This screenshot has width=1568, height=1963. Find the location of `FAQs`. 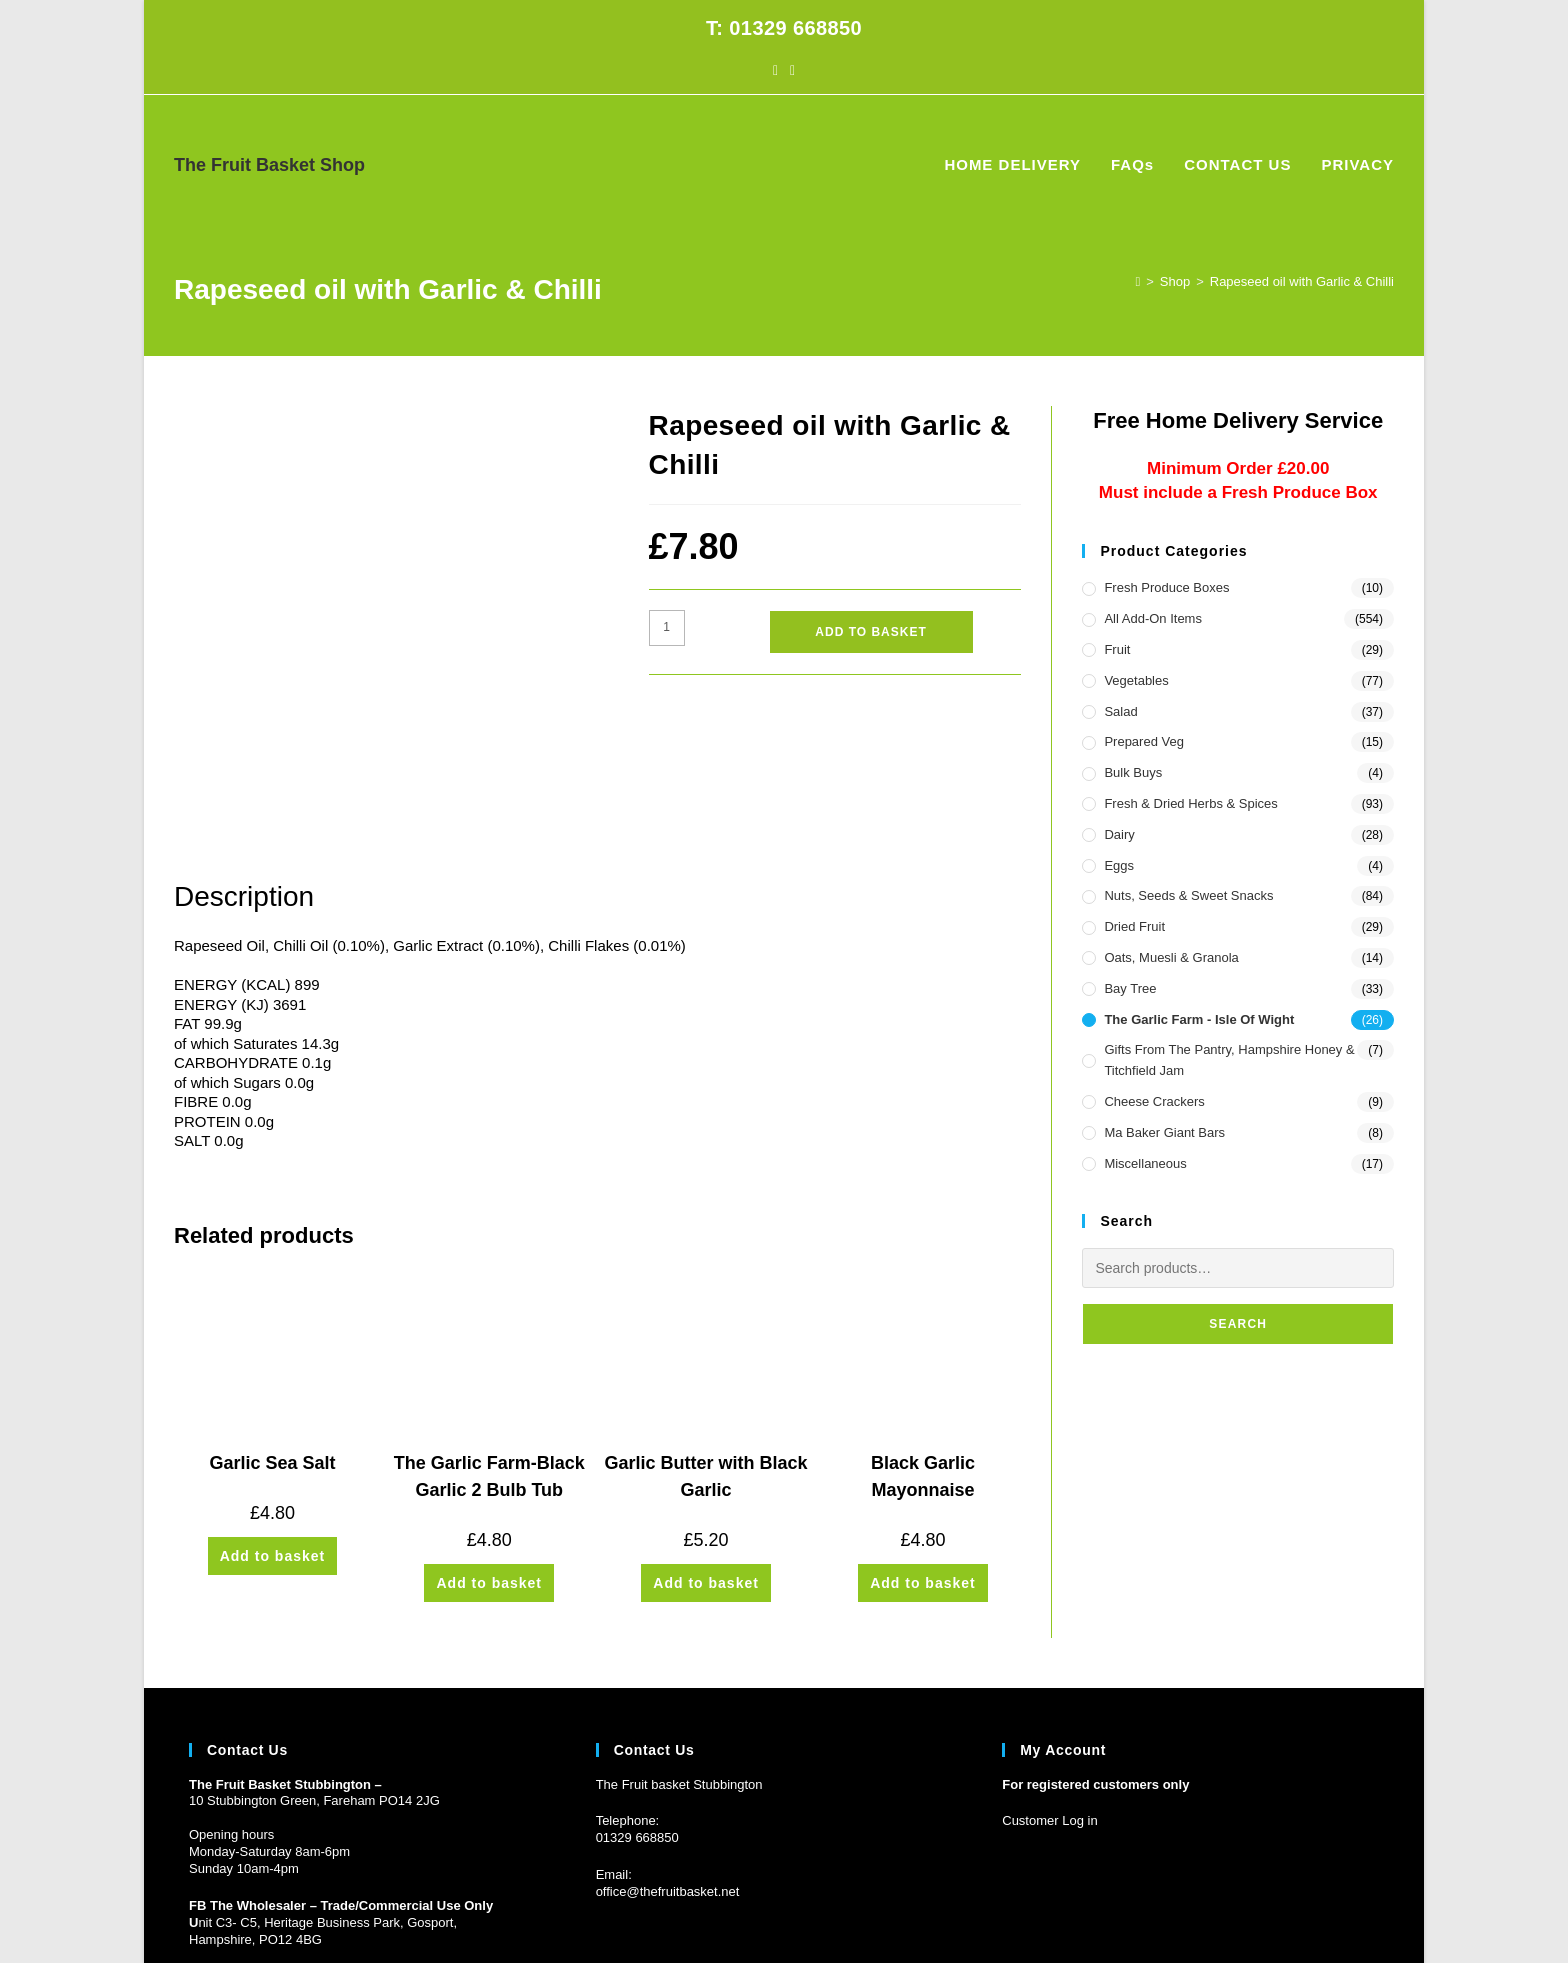

FAQs is located at coordinates (1224, 1912).